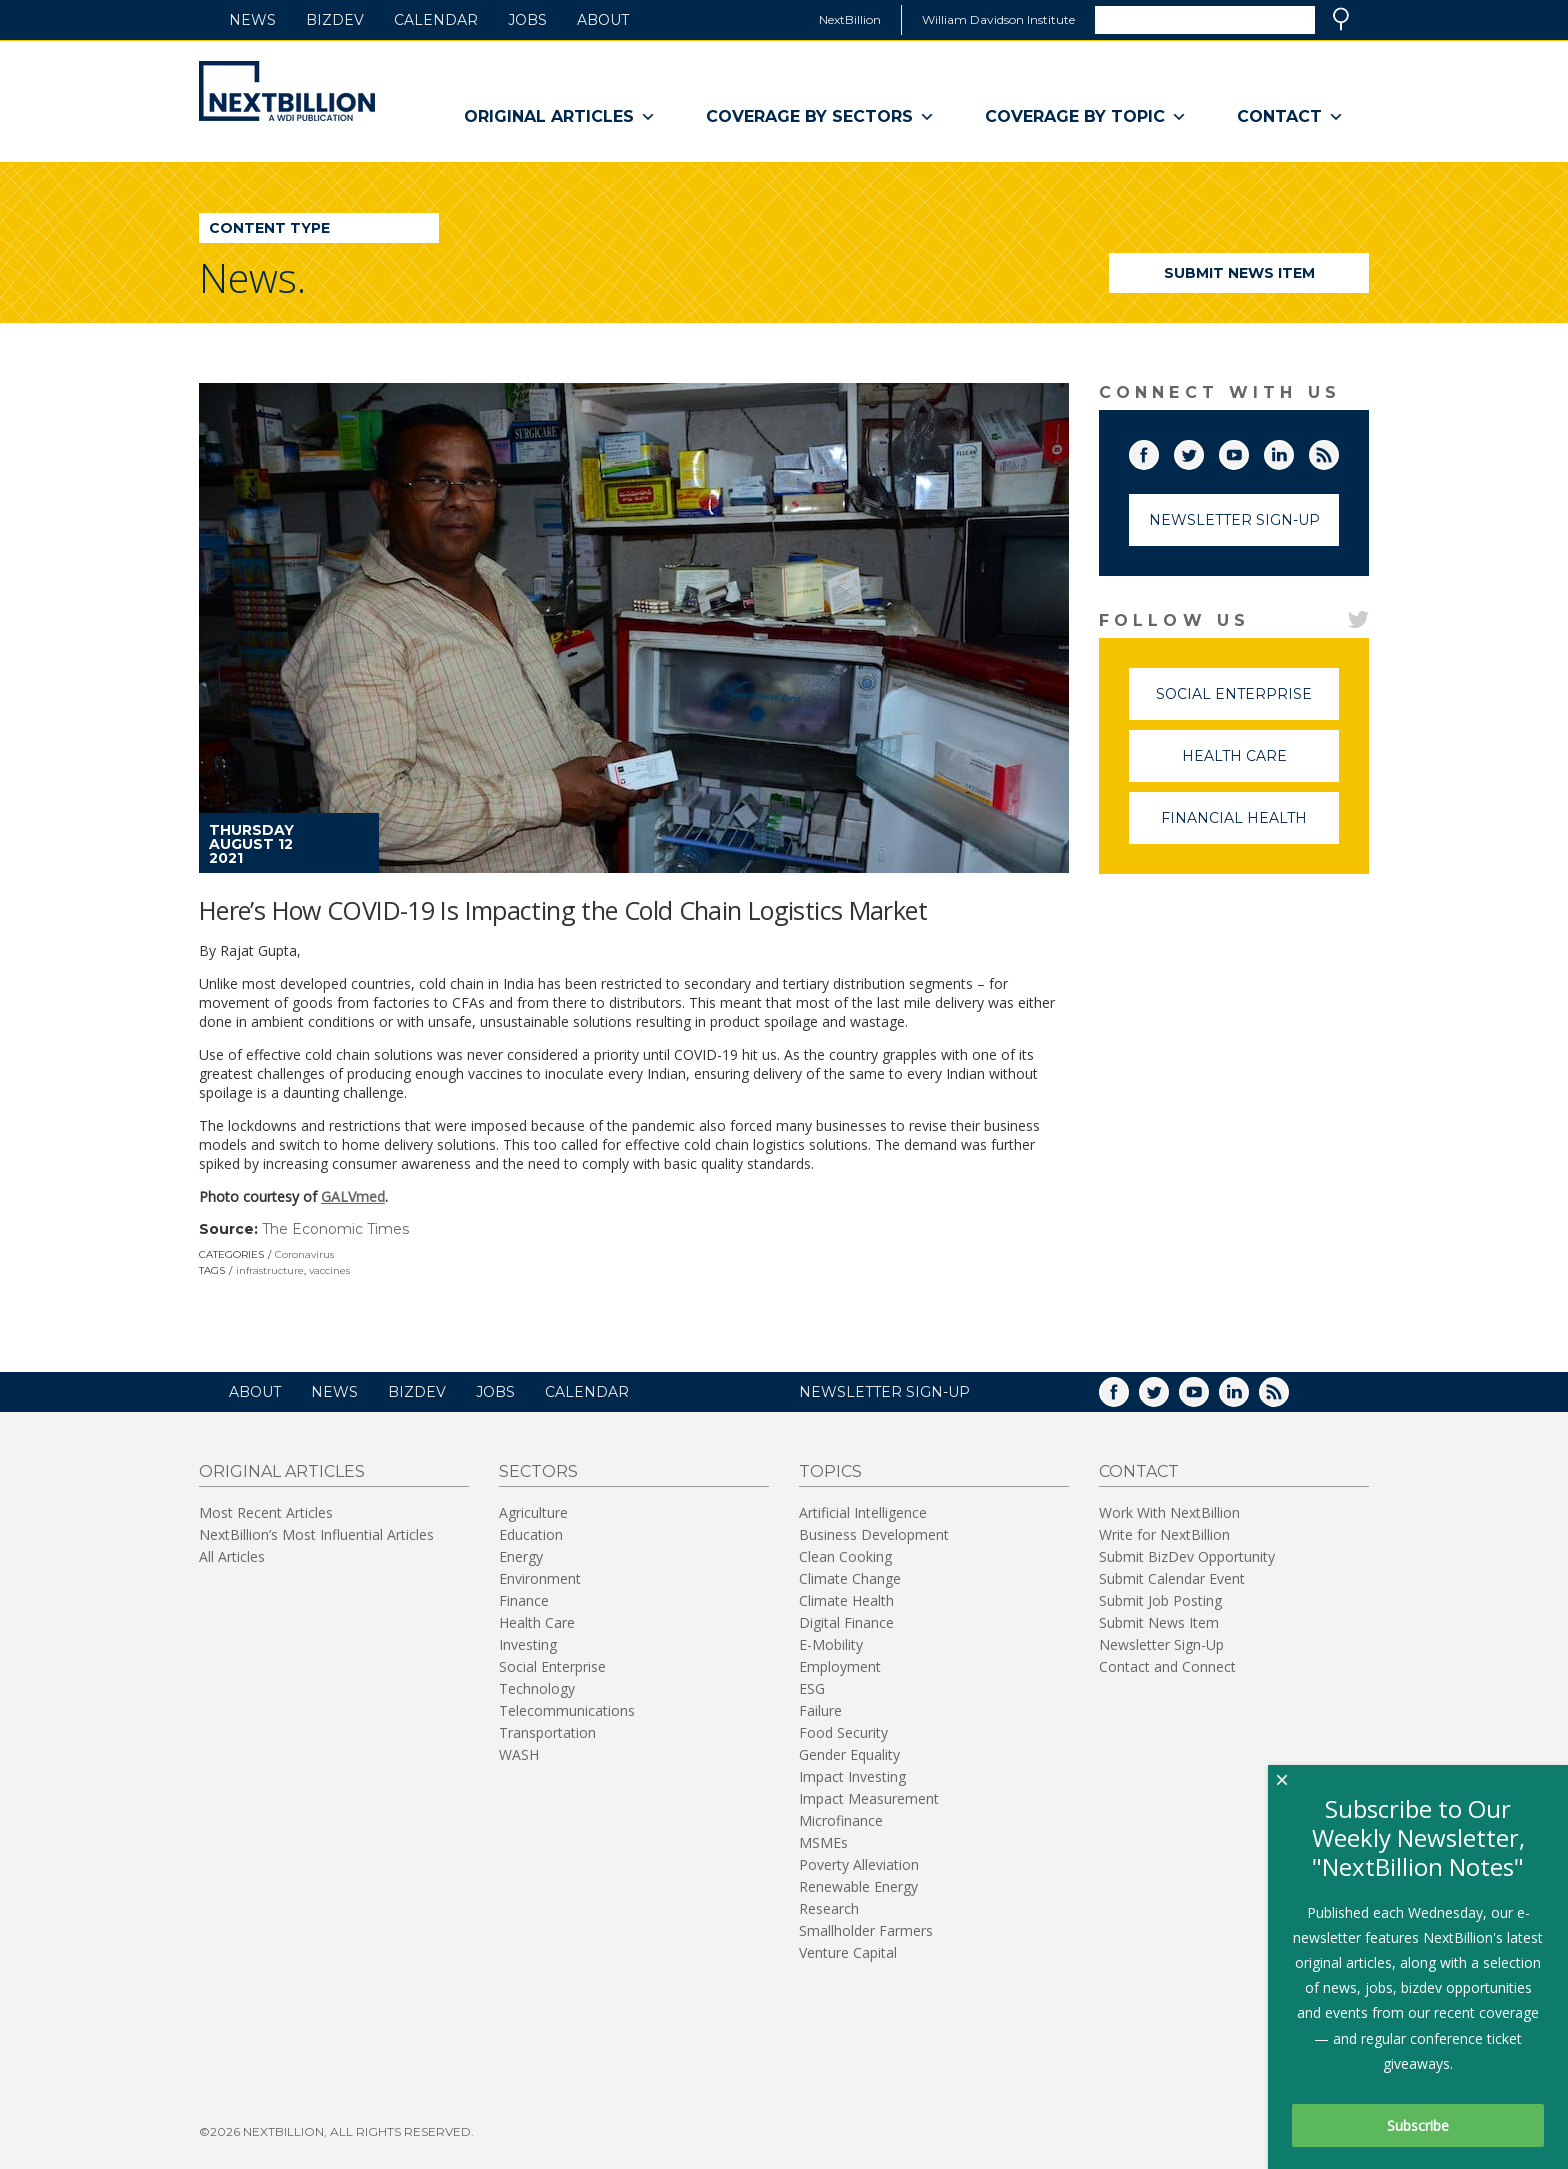  I want to click on Original Articles, so click(560, 117).